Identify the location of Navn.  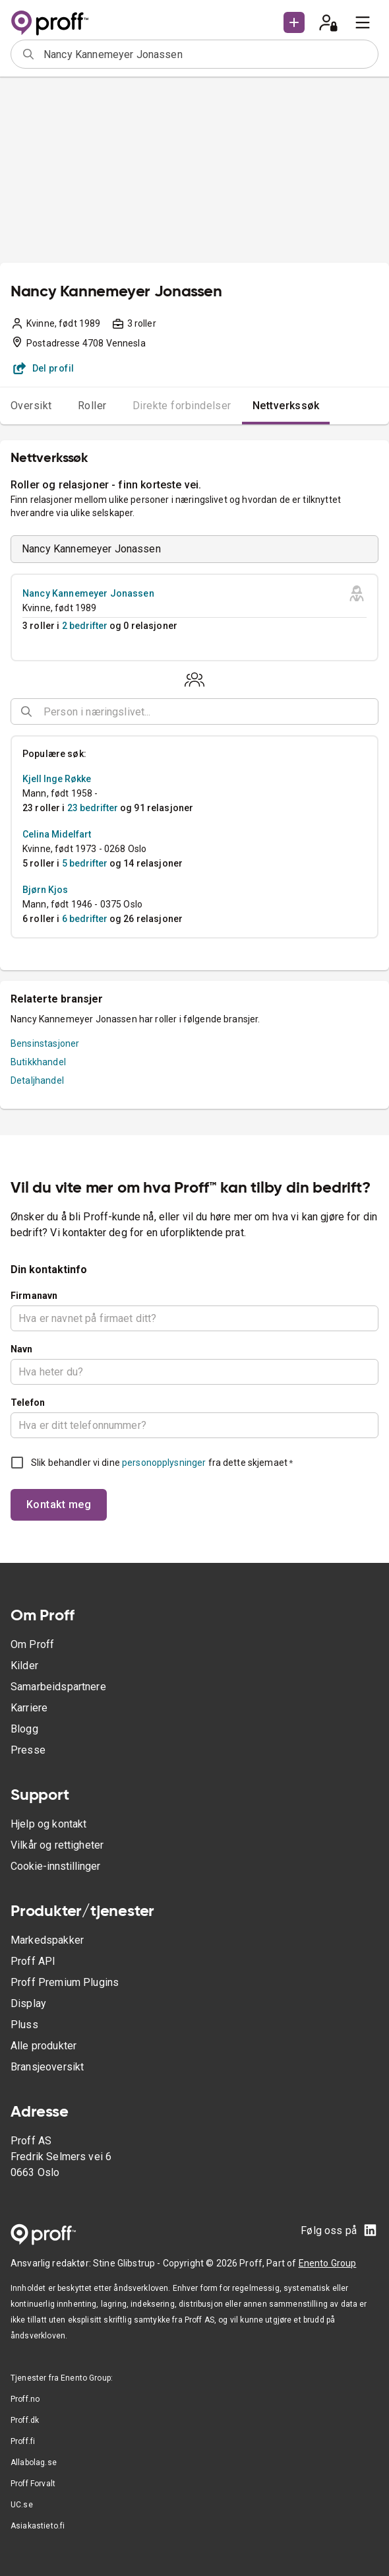
(22, 1349).